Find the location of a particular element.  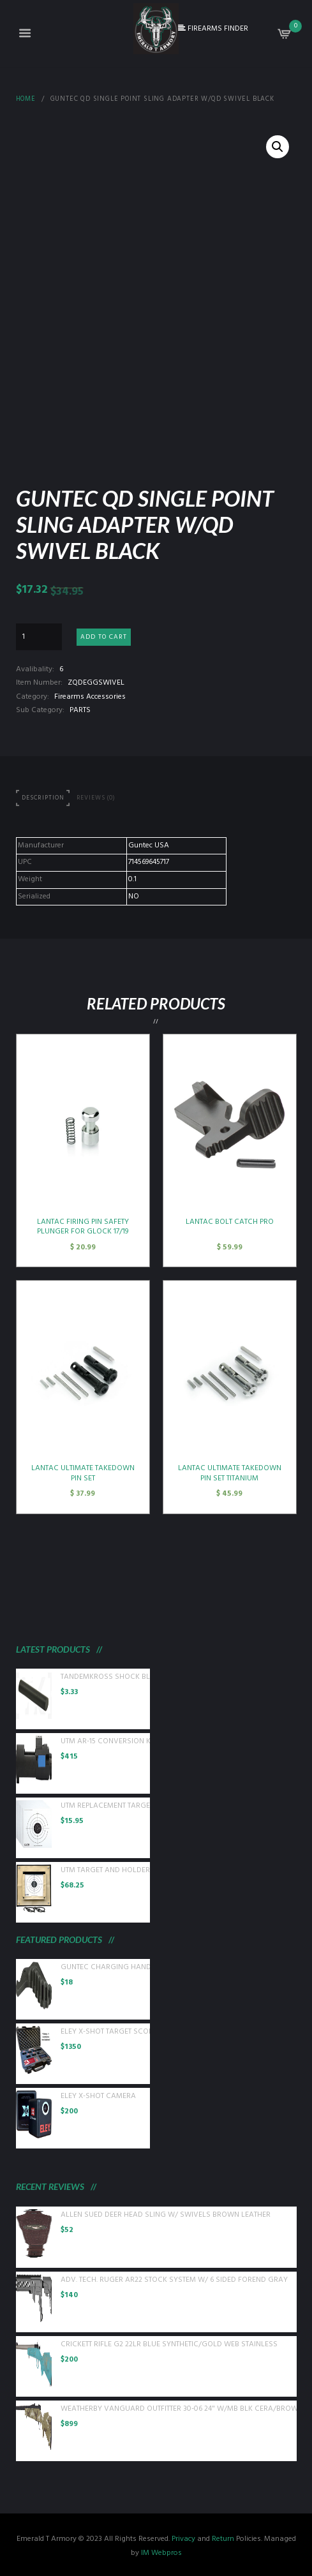

Reviews (0) is located at coordinates (96, 798).